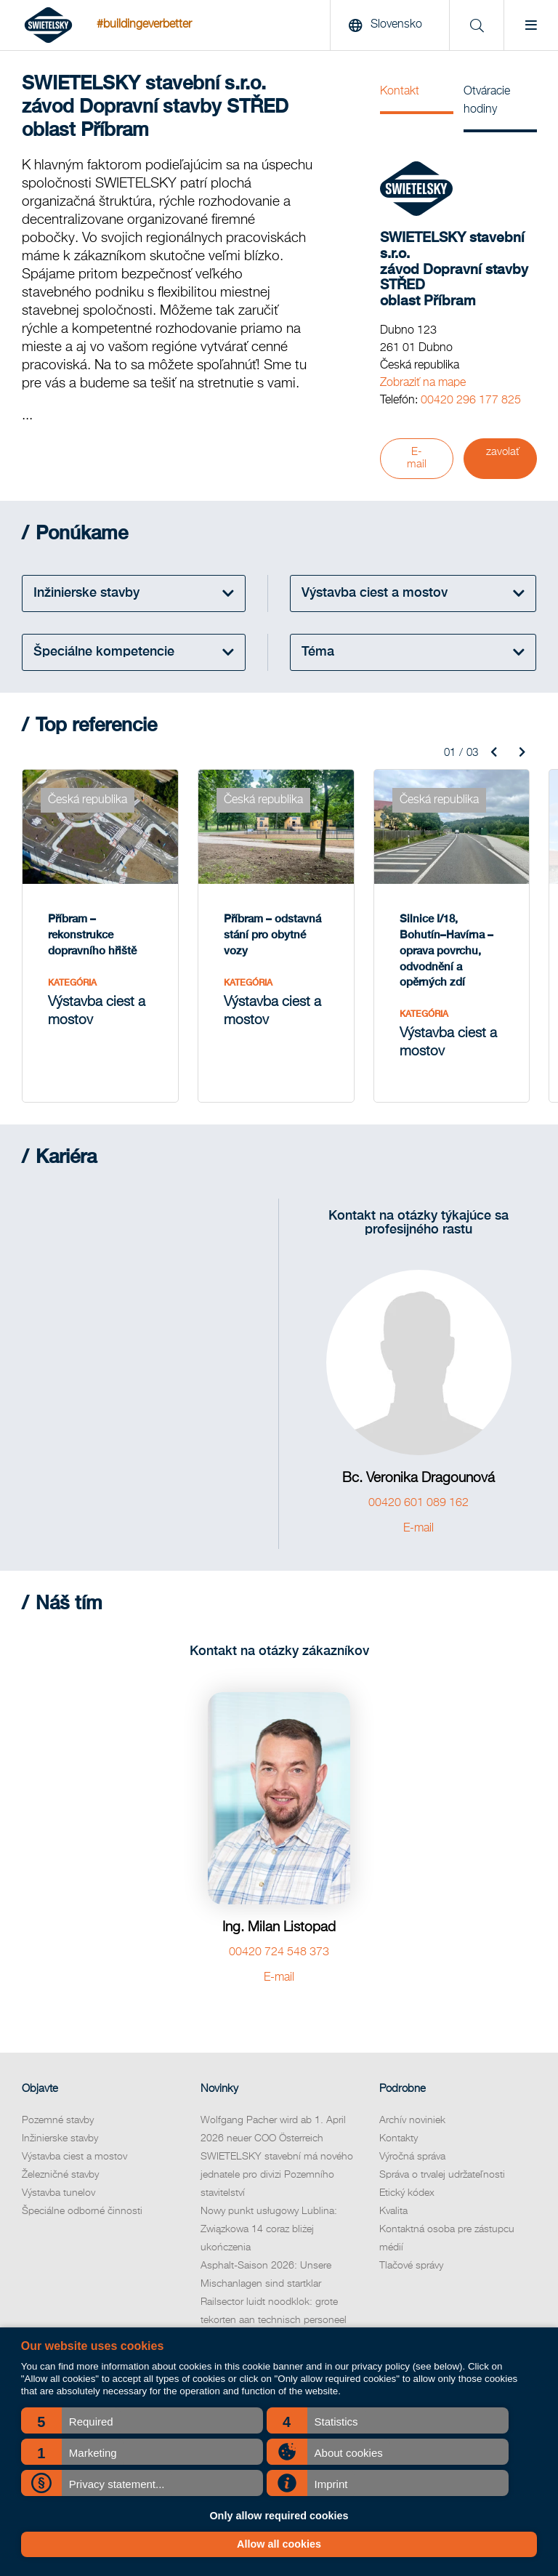  What do you see at coordinates (531, 25) in the screenshot?
I see `[Menu]` at bounding box center [531, 25].